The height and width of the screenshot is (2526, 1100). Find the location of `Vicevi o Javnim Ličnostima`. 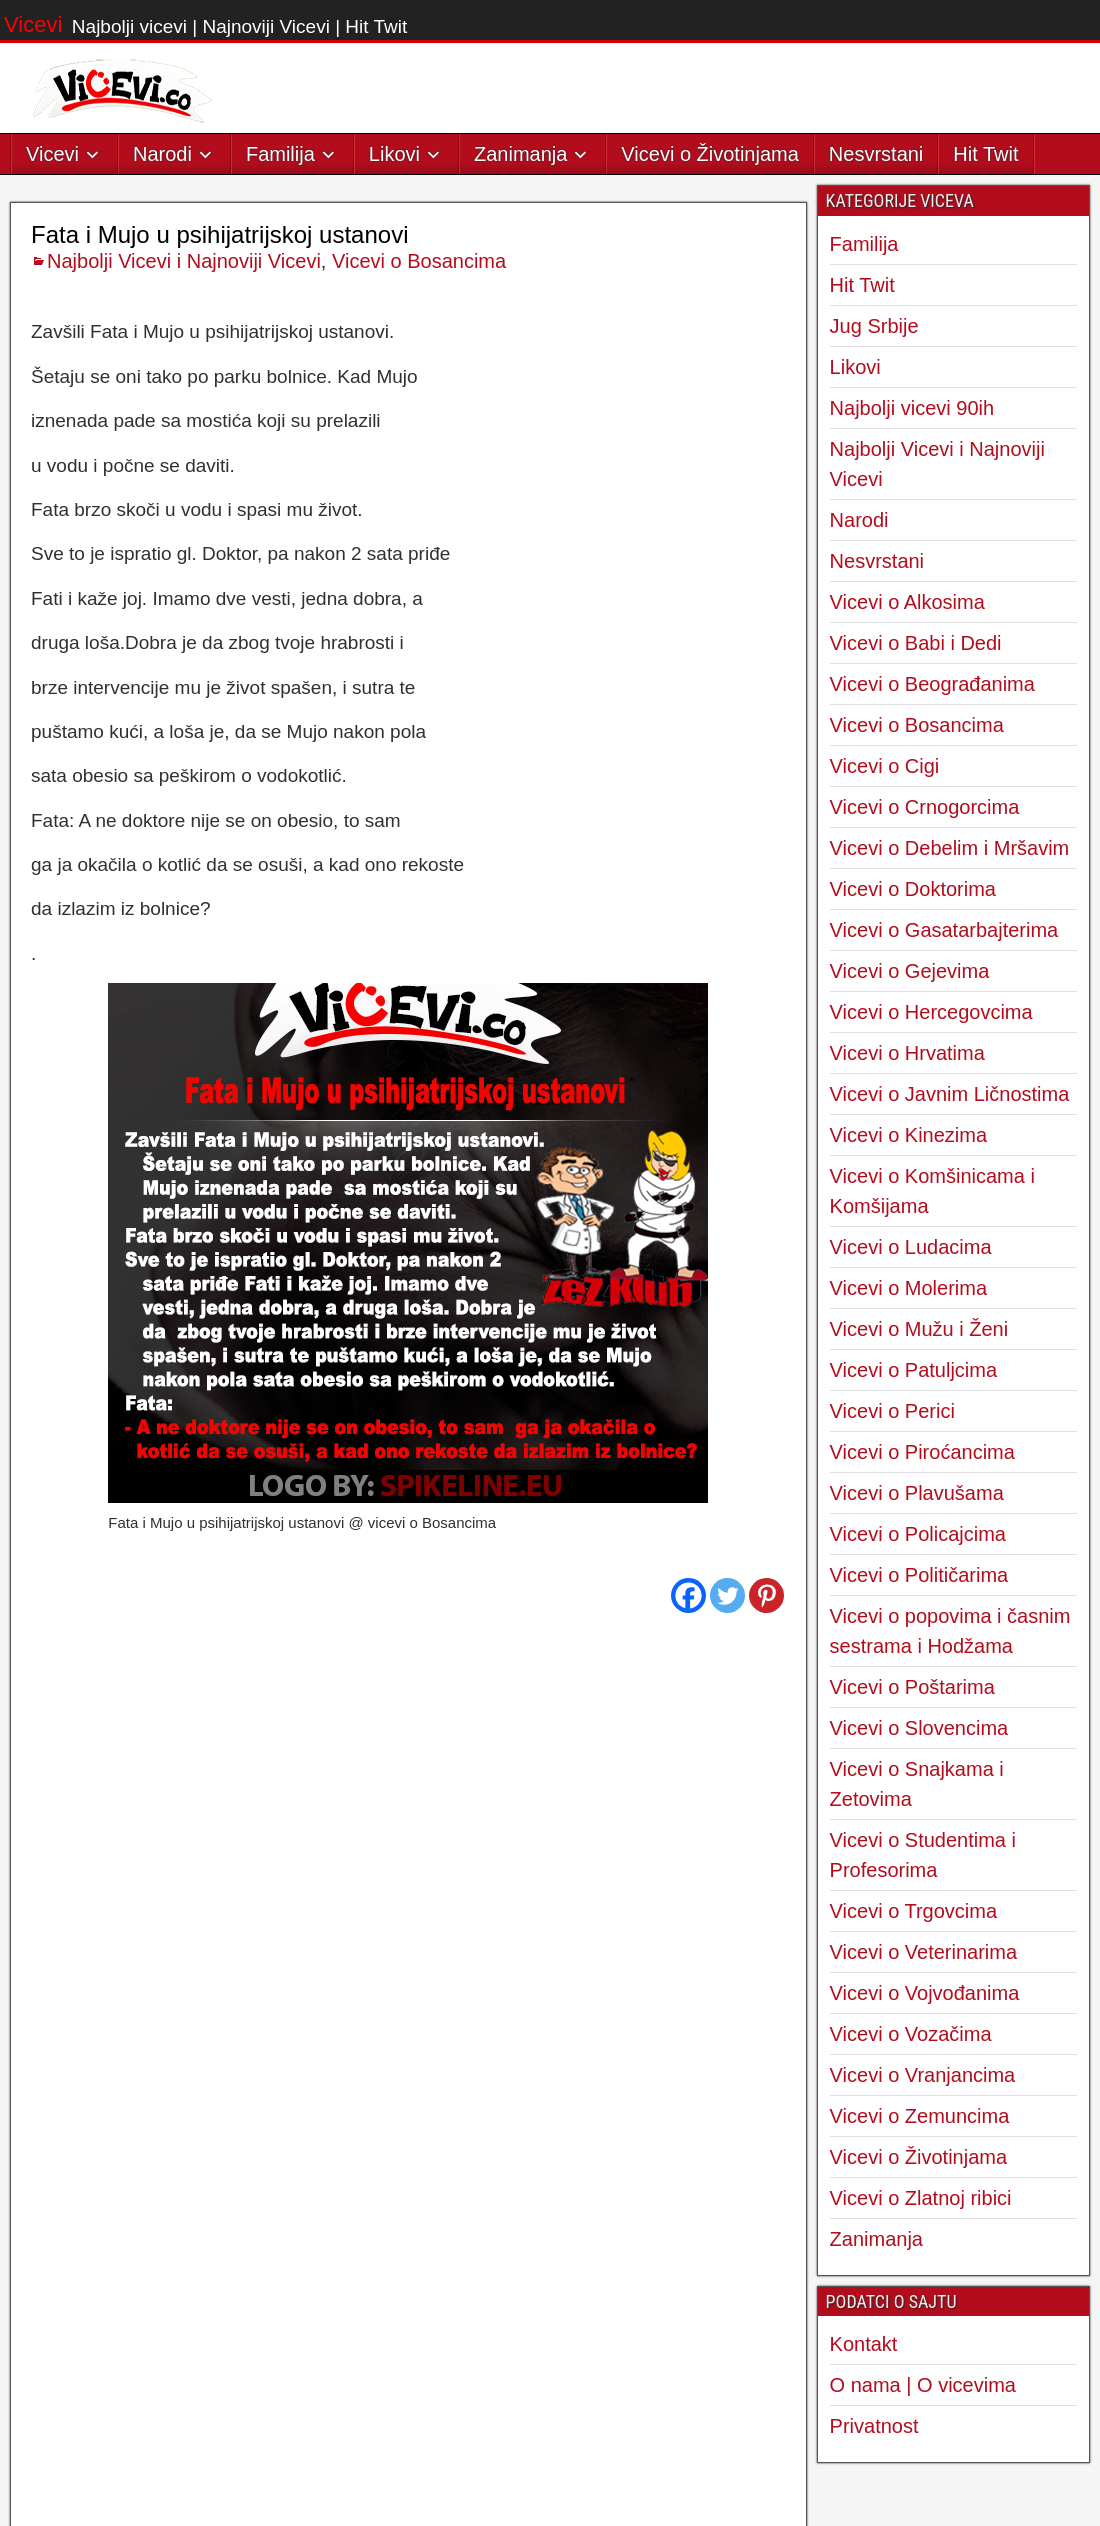

Vicevi o Javnim Ličnostima is located at coordinates (950, 1094).